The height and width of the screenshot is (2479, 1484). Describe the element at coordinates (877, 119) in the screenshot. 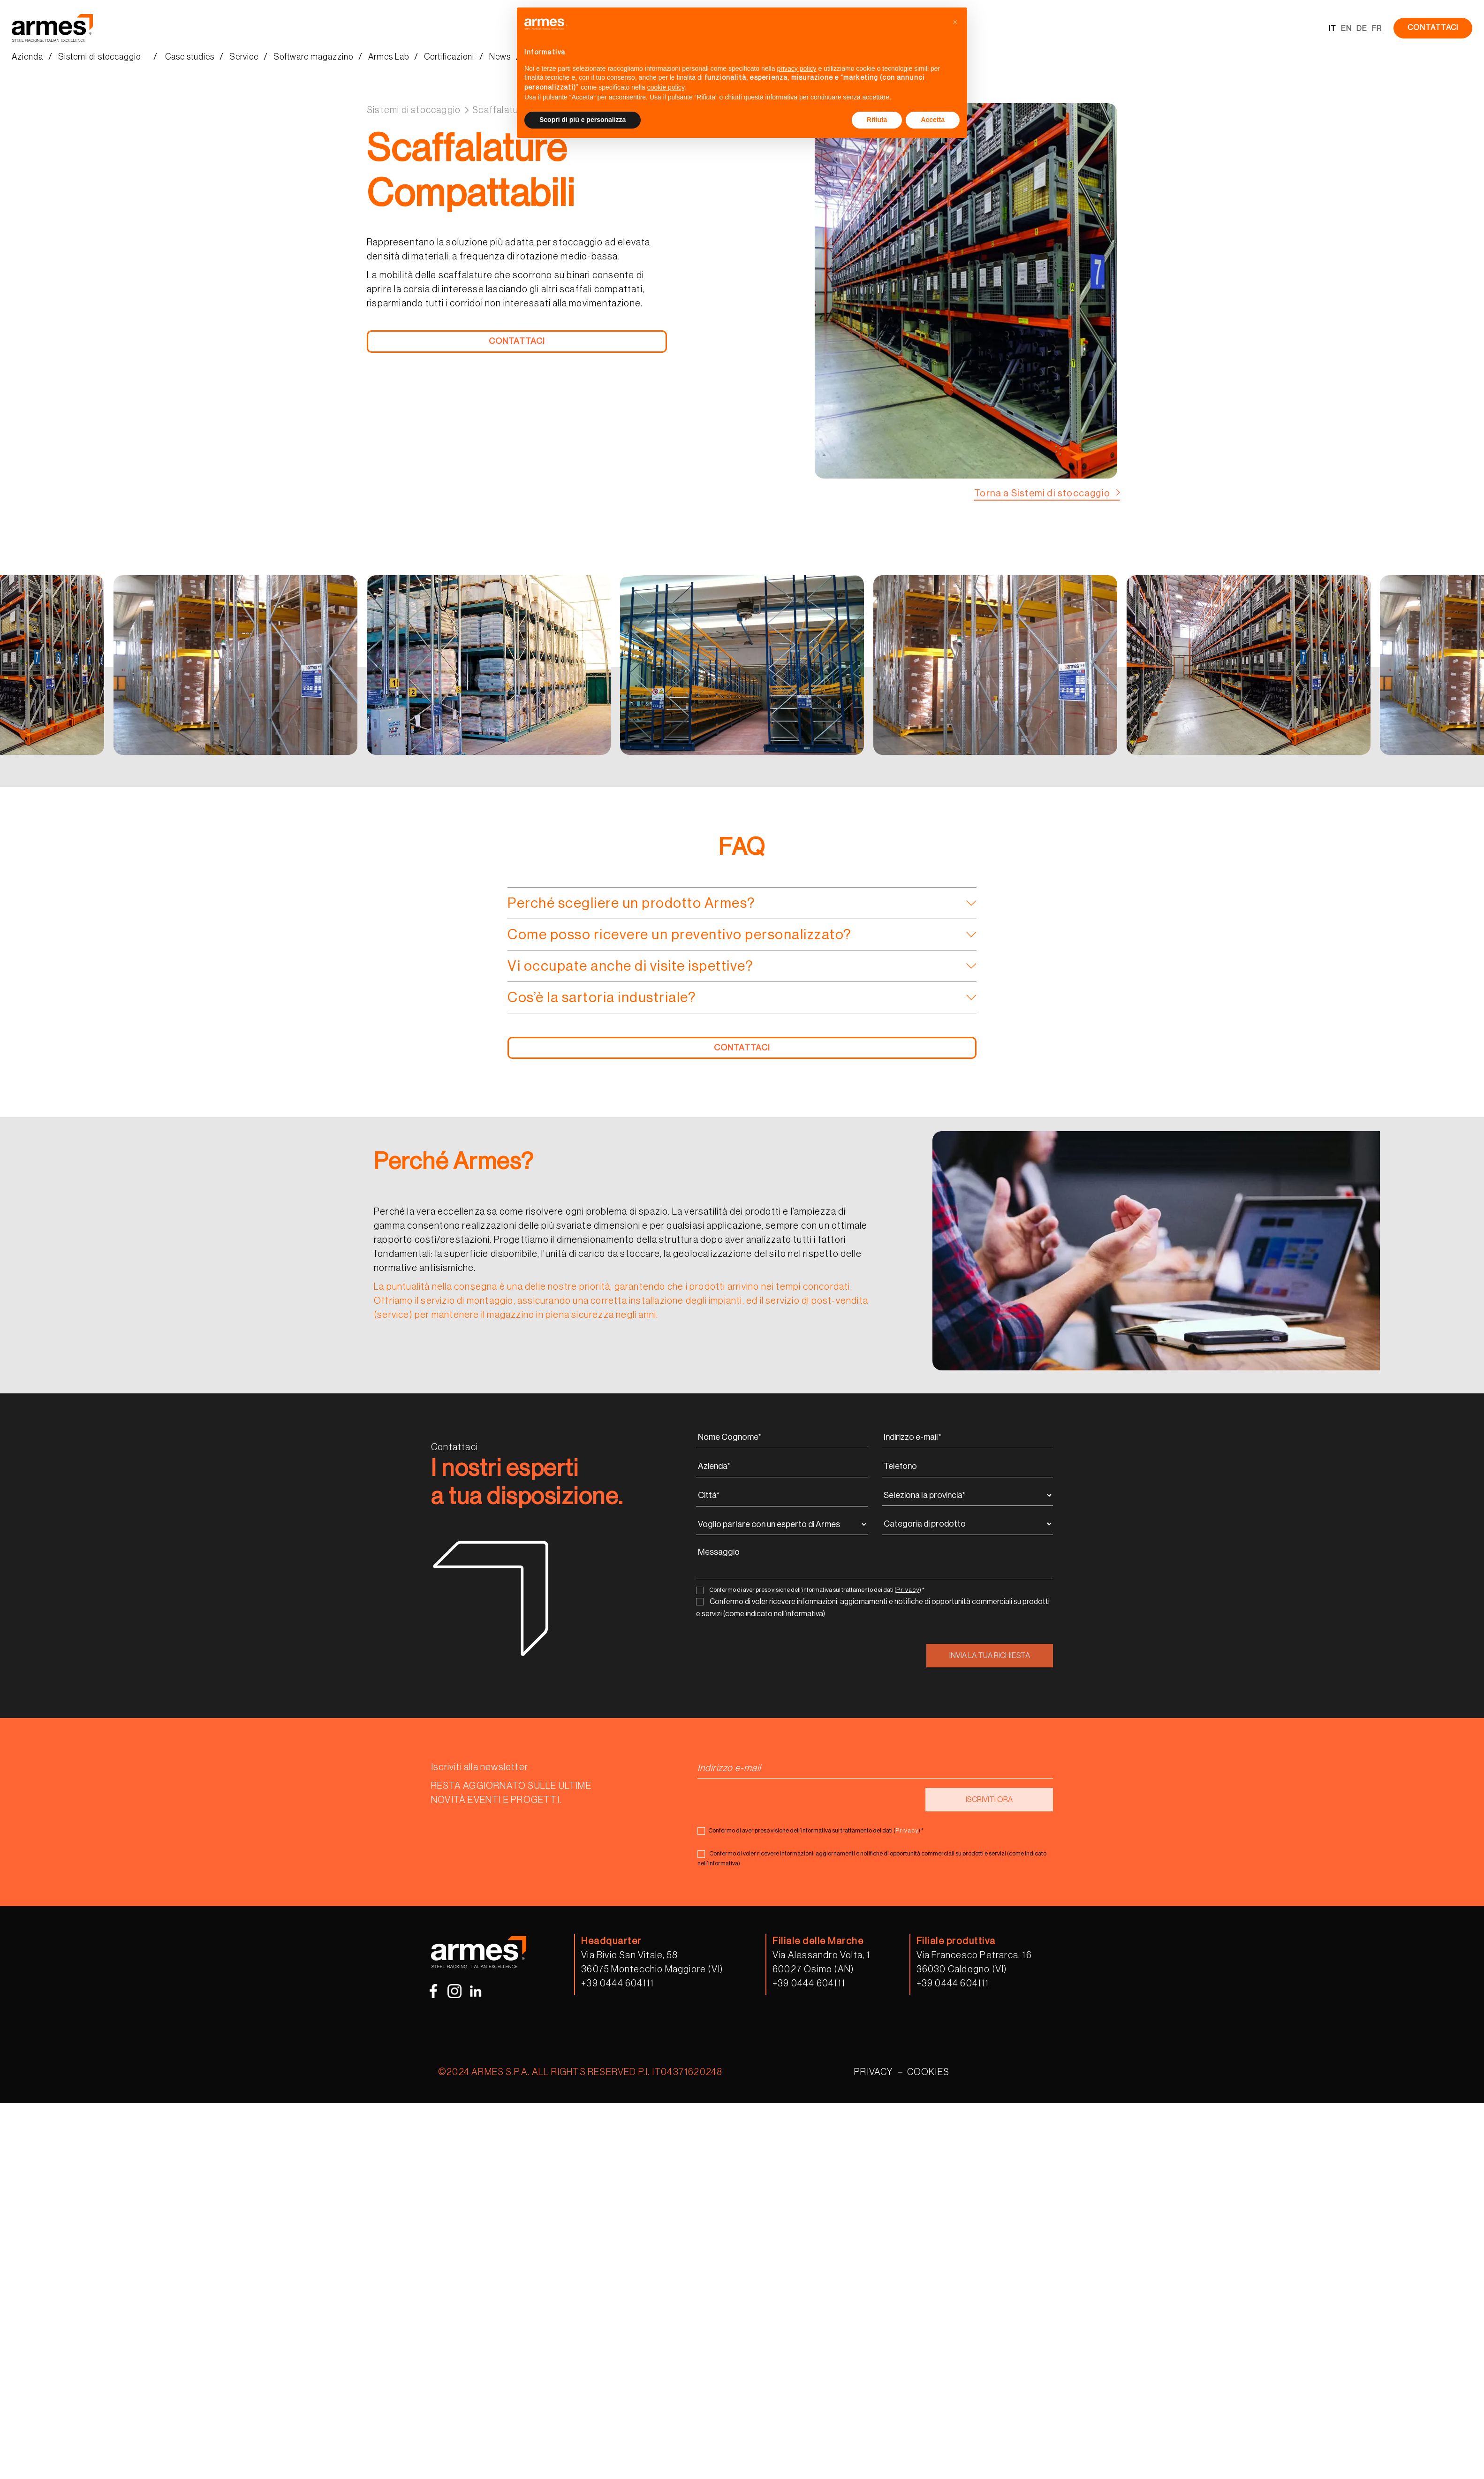

I see `Rifiuta [button]` at that location.